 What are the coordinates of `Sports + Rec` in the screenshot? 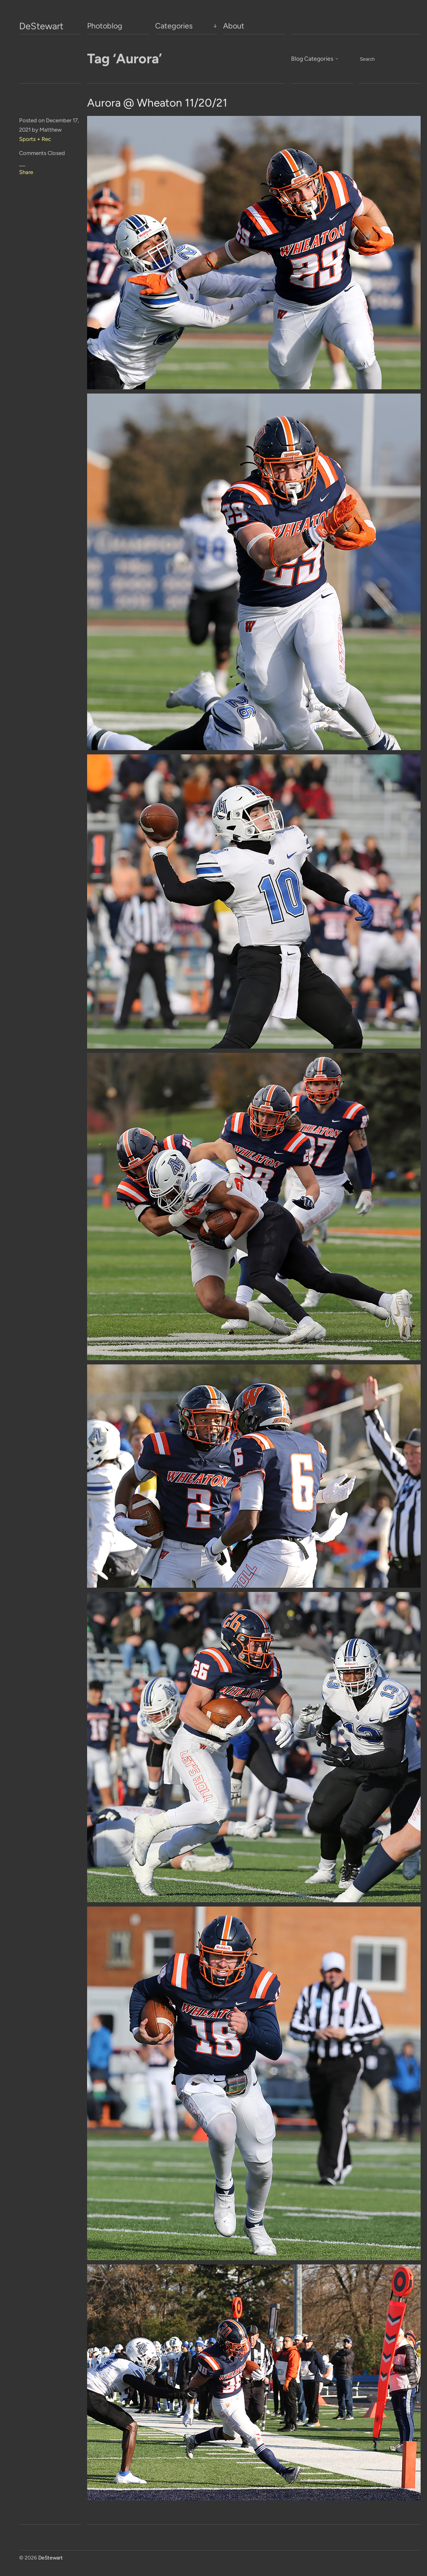 It's located at (35, 139).